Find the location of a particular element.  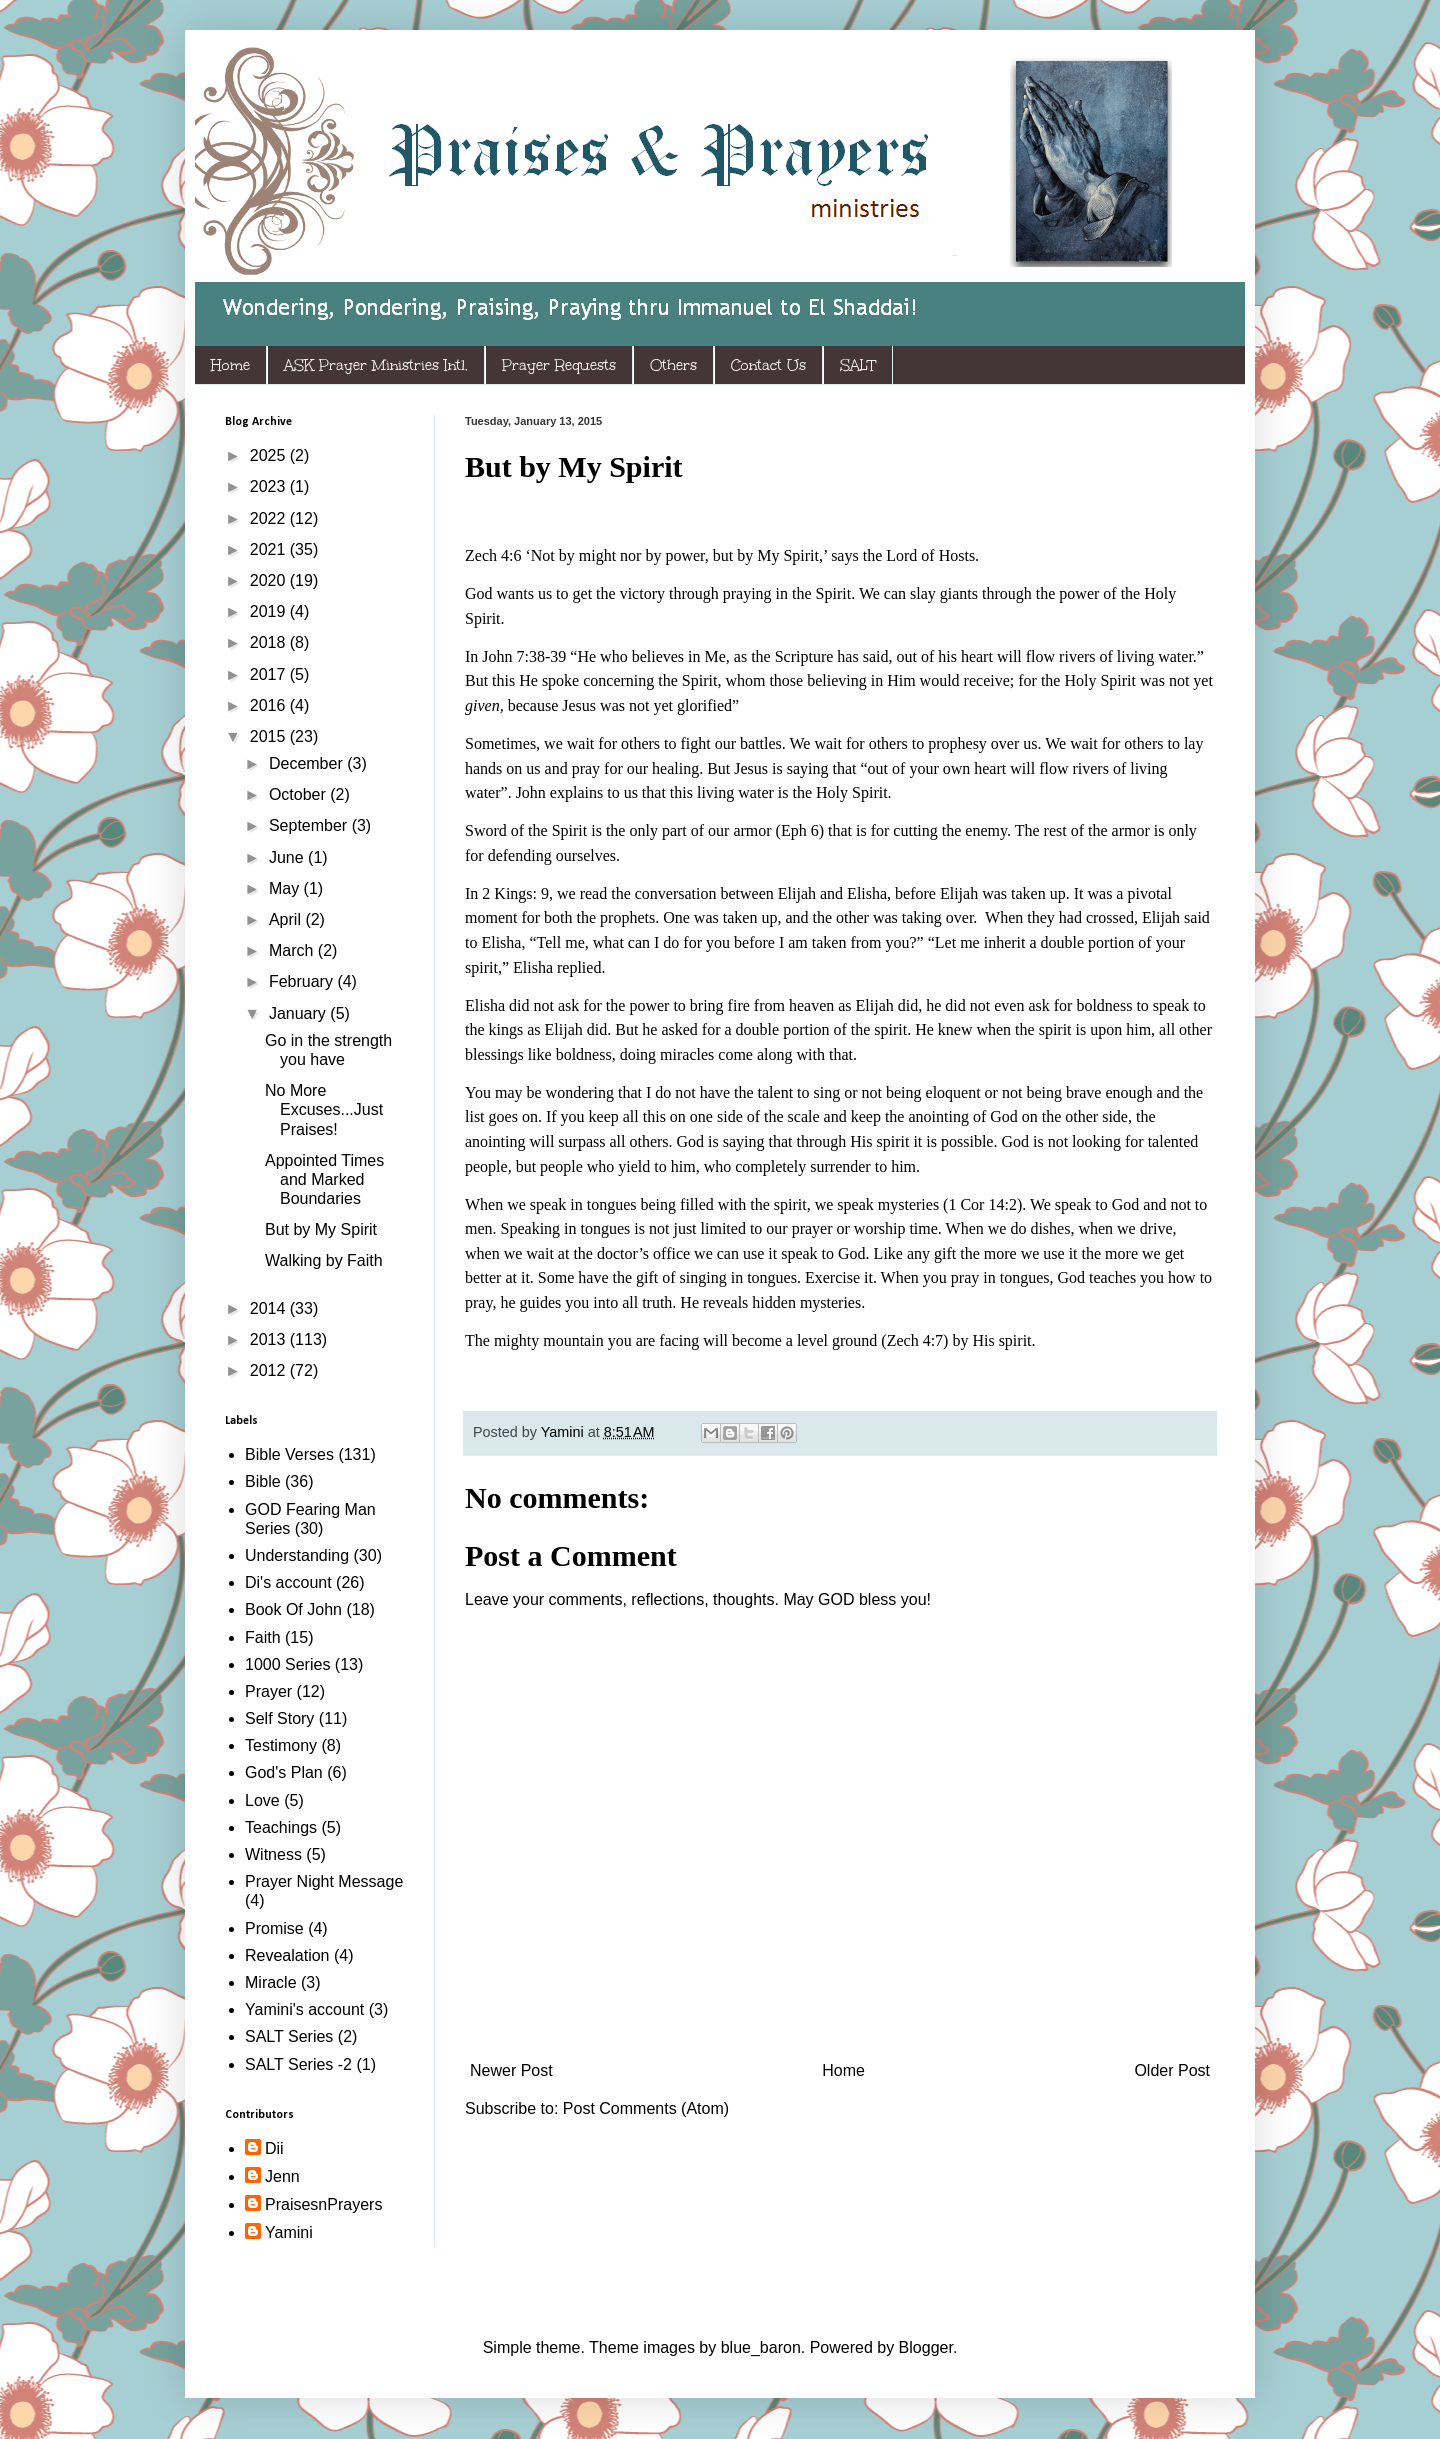

Prayer Night Message is located at coordinates (324, 1881).